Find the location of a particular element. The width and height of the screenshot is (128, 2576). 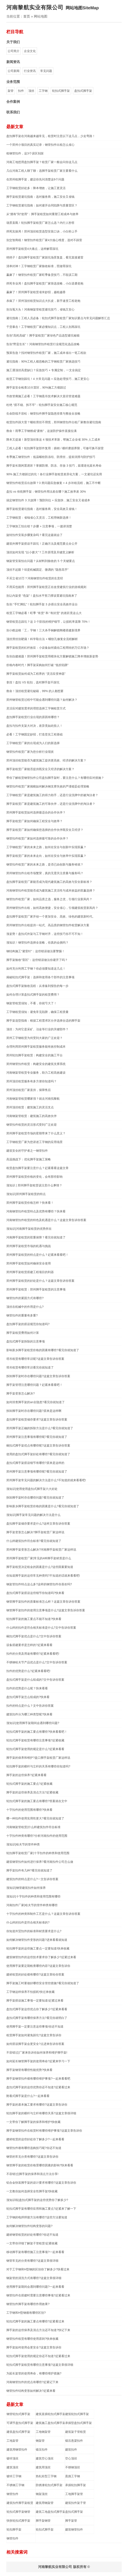

河南钢架管租赁专业服务，助力工程高效建设 is located at coordinates (36, 1072).